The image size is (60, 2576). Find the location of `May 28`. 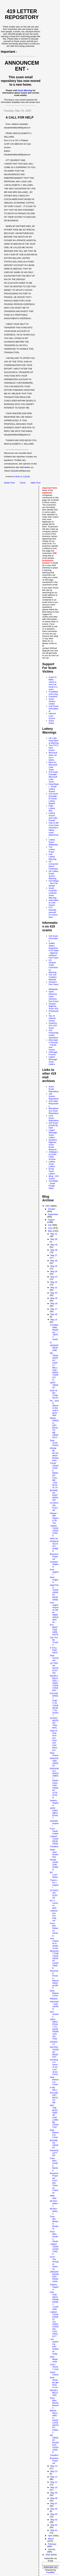

May 28 is located at coordinates (53, 1250).